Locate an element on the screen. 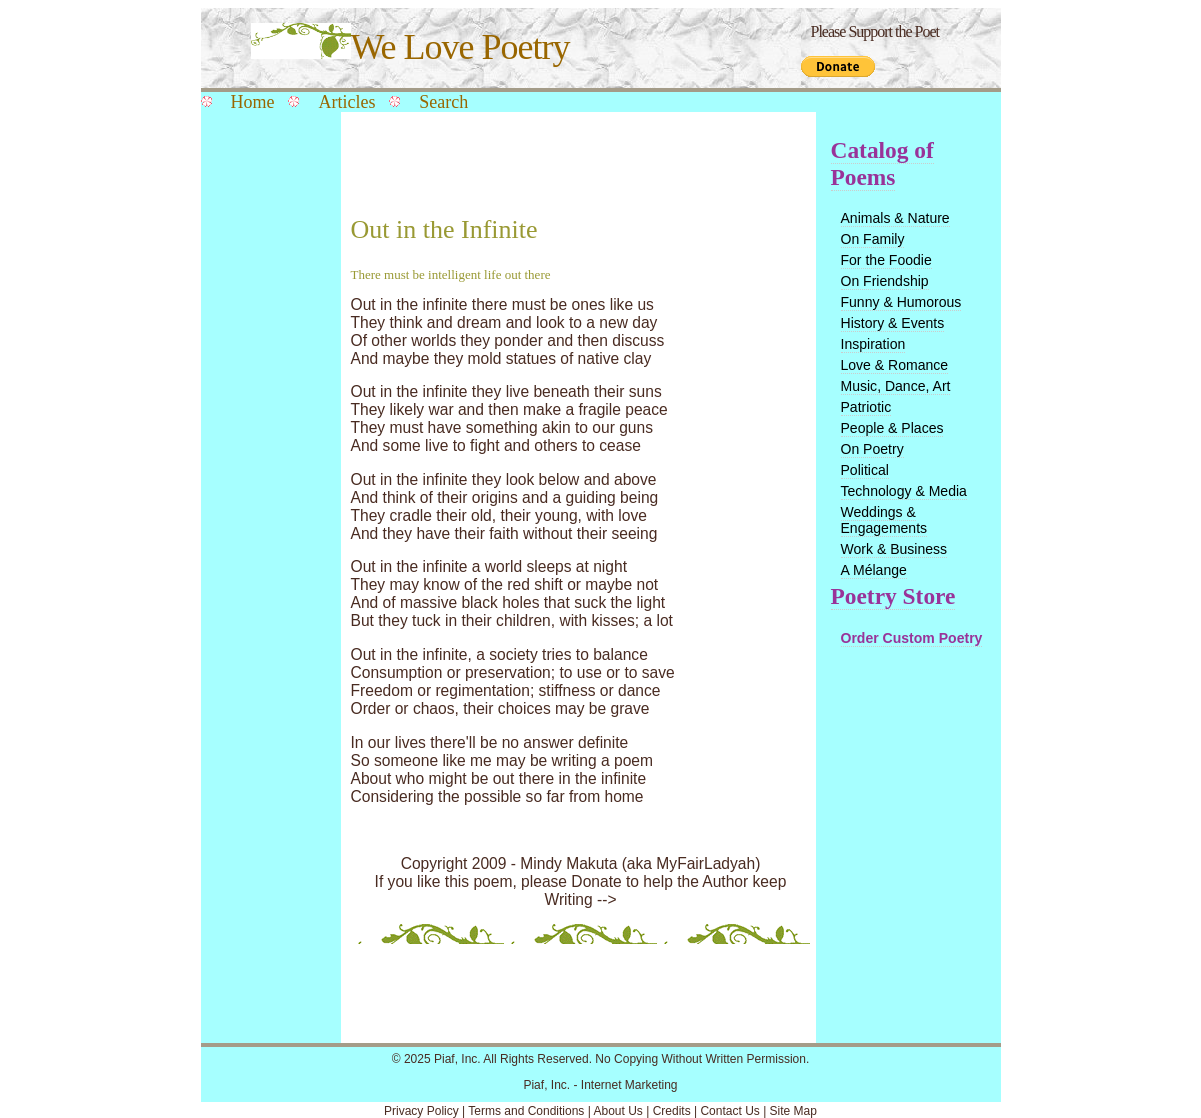  People & Places is located at coordinates (892, 428).